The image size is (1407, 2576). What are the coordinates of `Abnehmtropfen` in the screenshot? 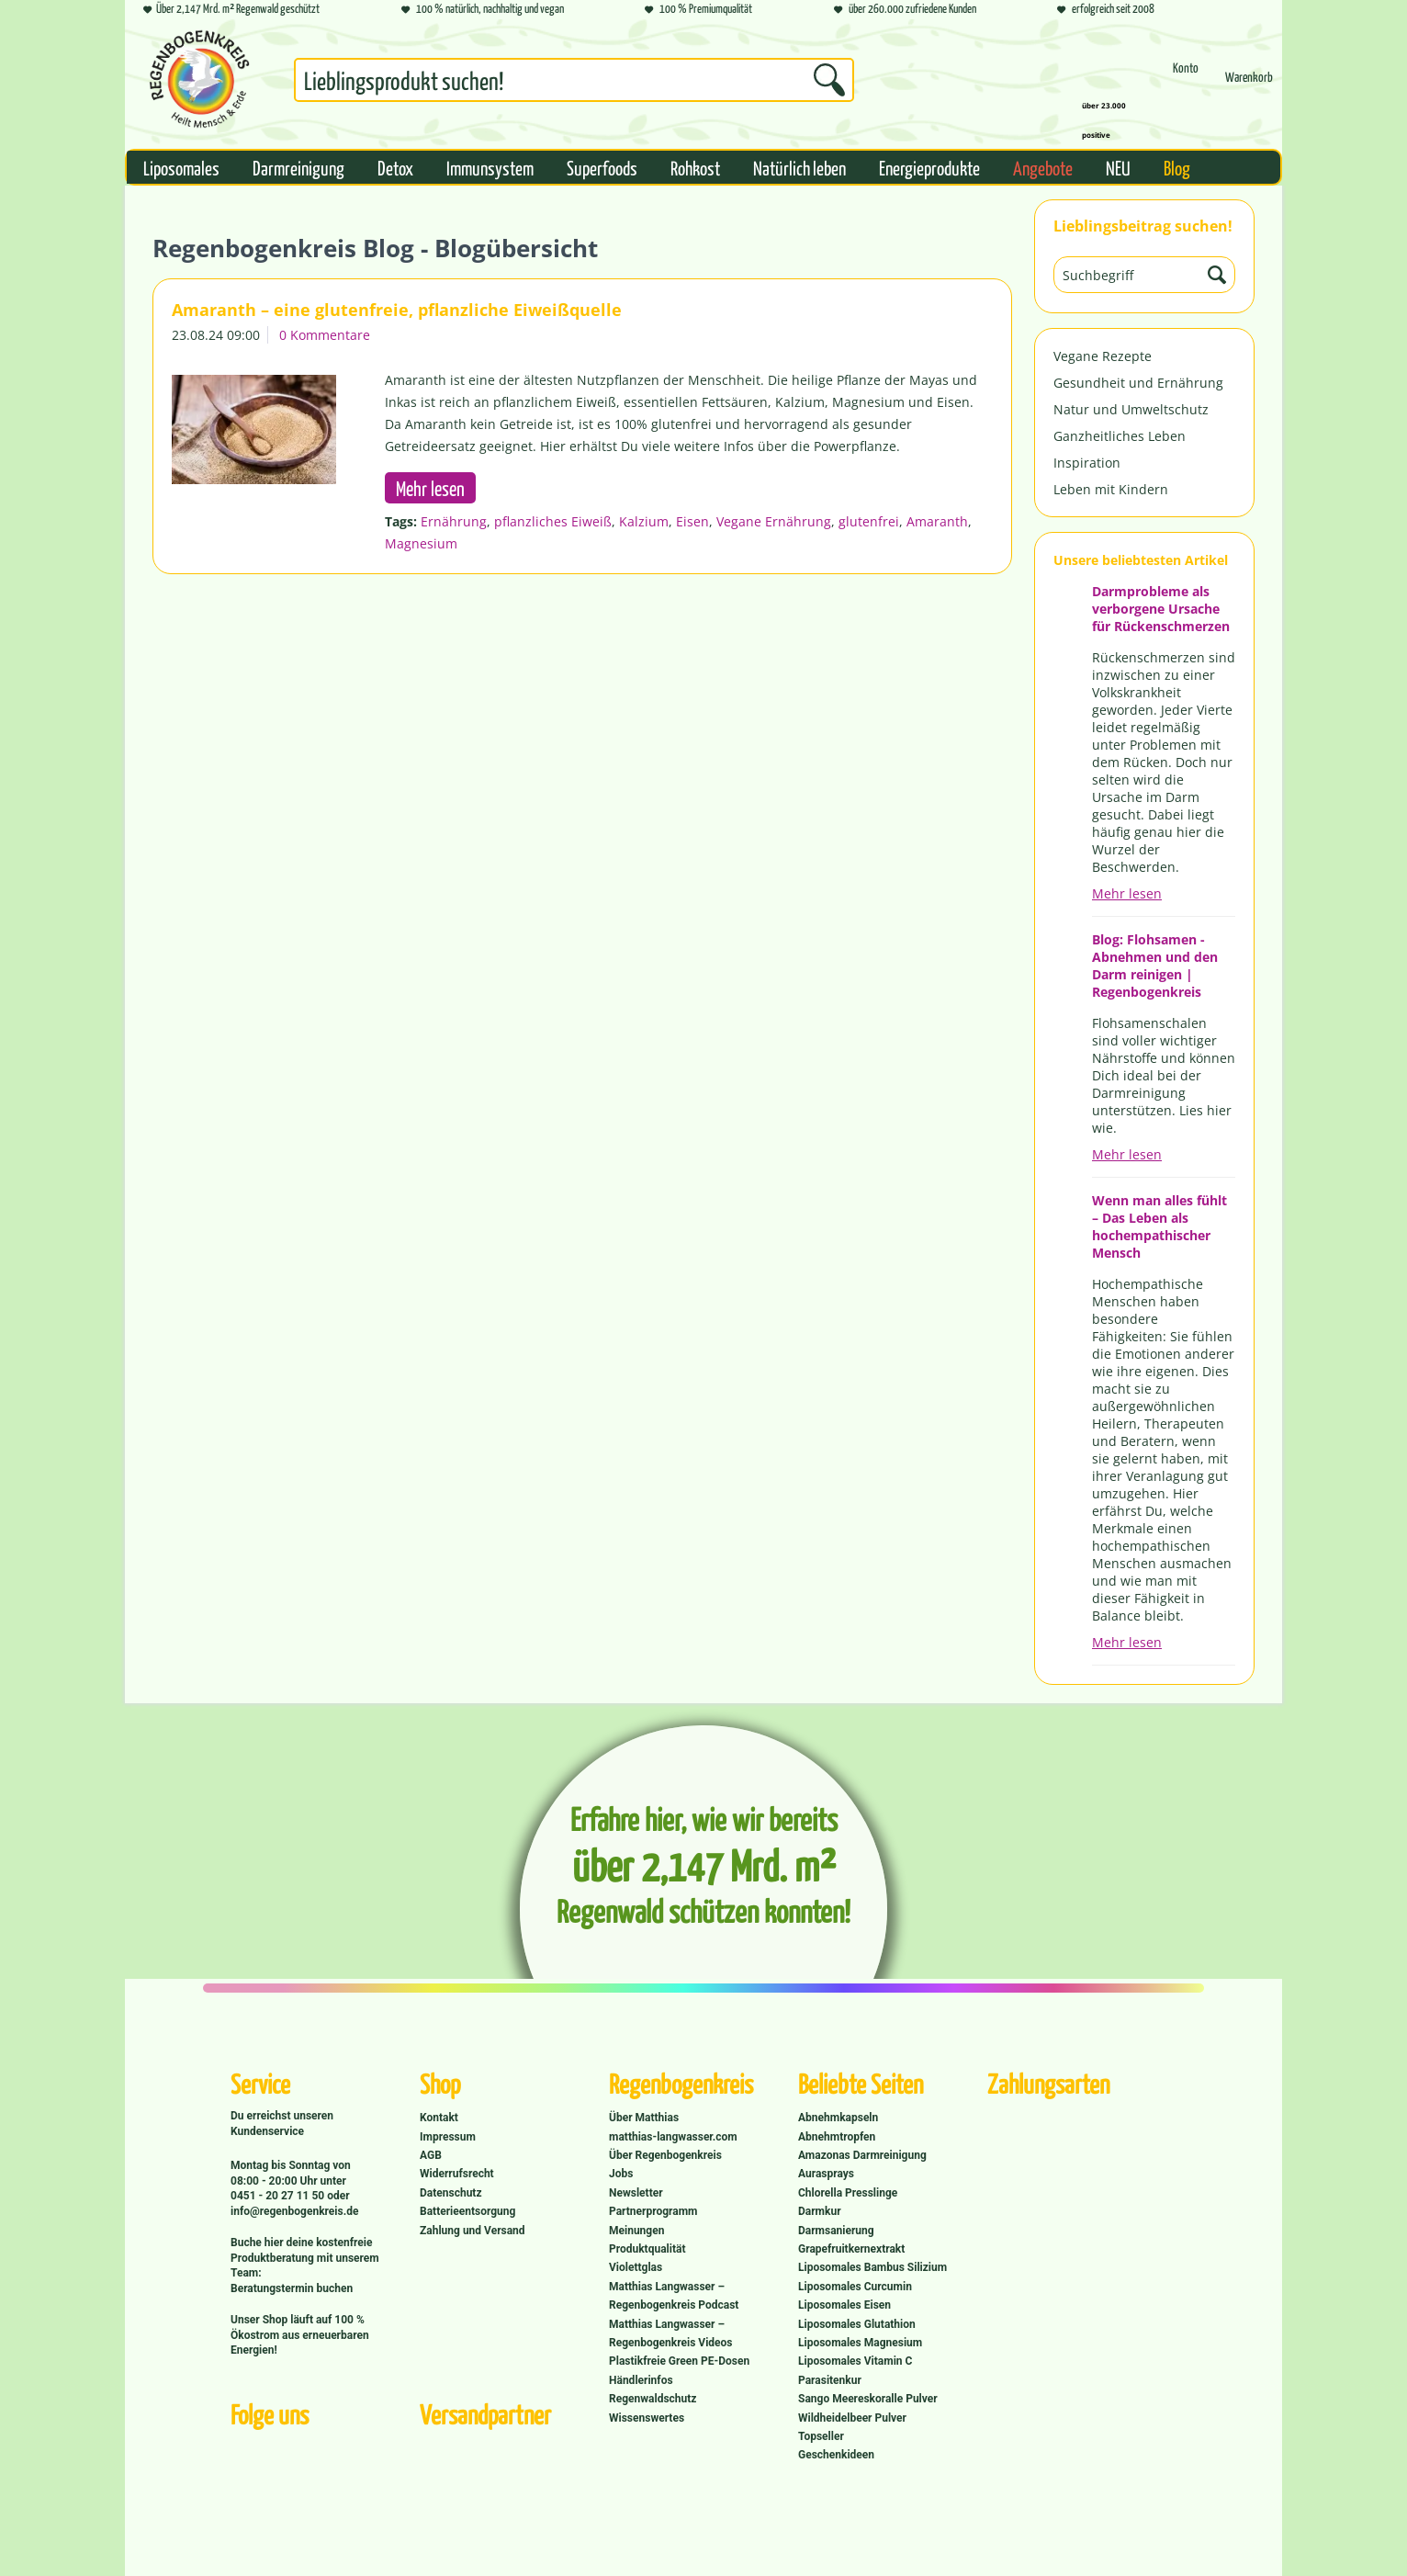 It's located at (836, 2136).